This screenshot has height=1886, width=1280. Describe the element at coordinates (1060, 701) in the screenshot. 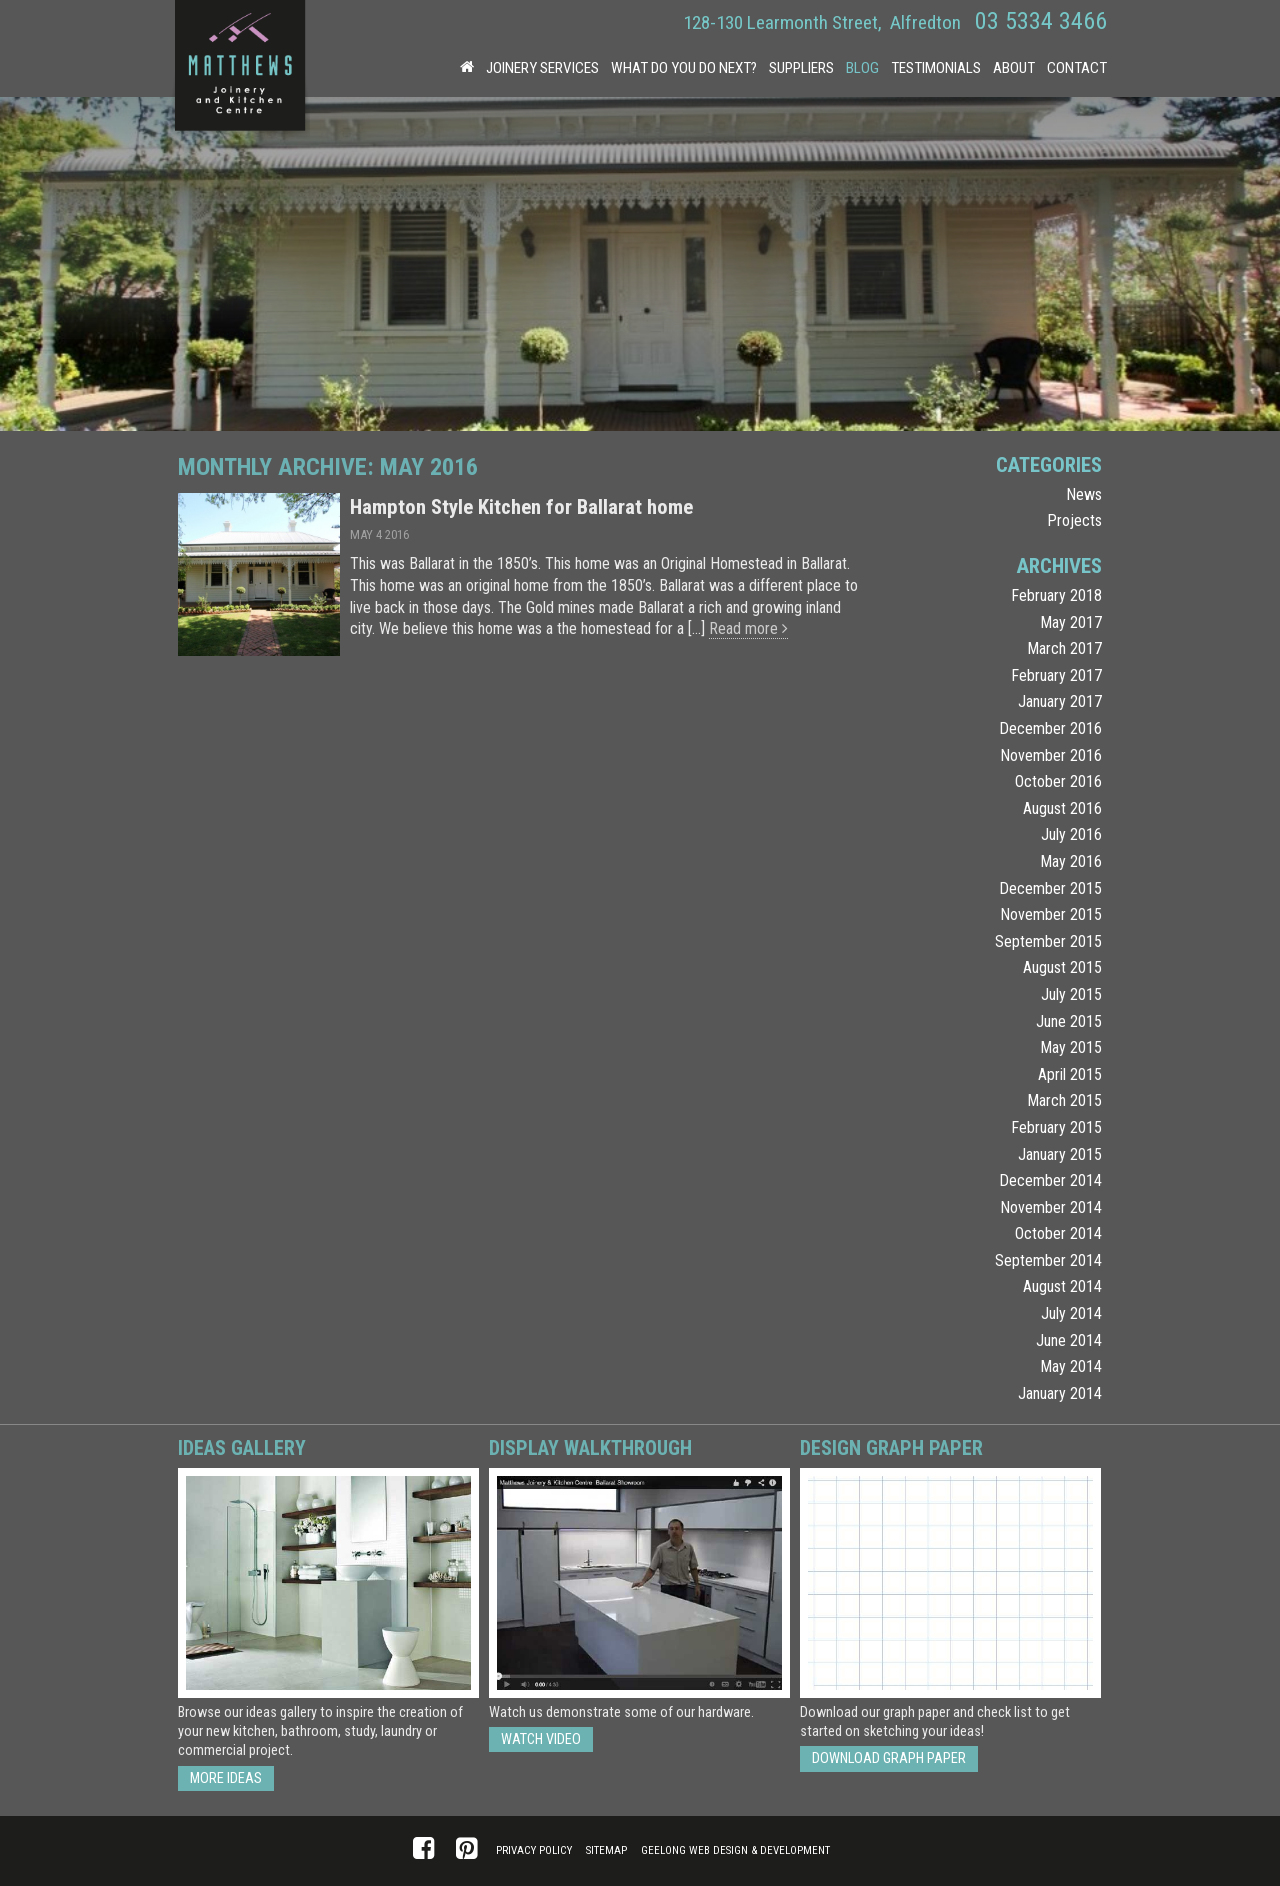

I see `January 2017` at that location.